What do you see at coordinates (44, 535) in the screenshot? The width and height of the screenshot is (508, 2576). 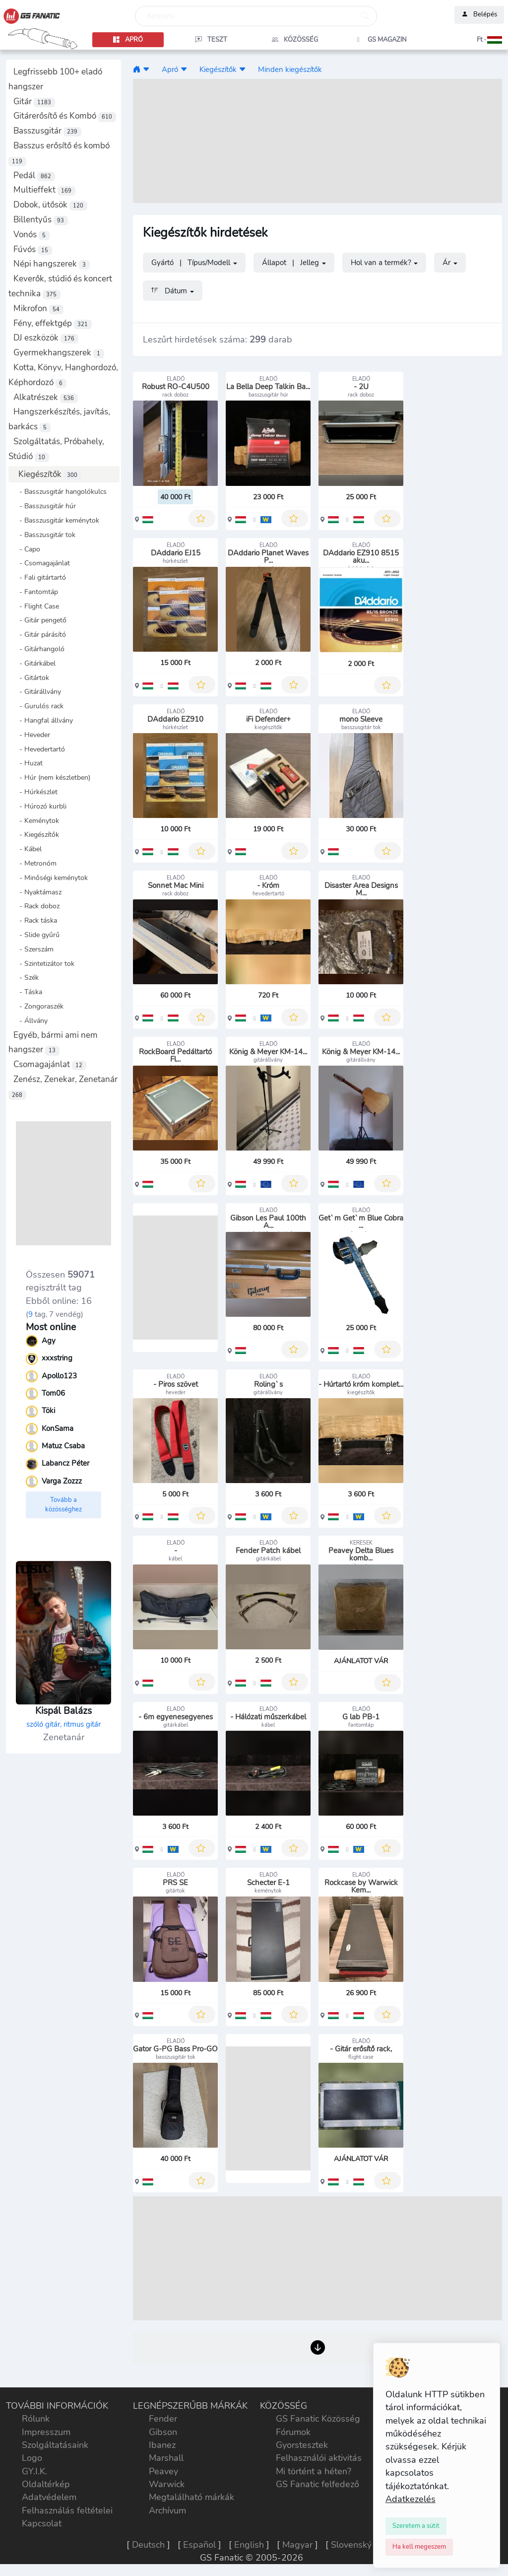 I see `- Basszusgitár tok` at bounding box center [44, 535].